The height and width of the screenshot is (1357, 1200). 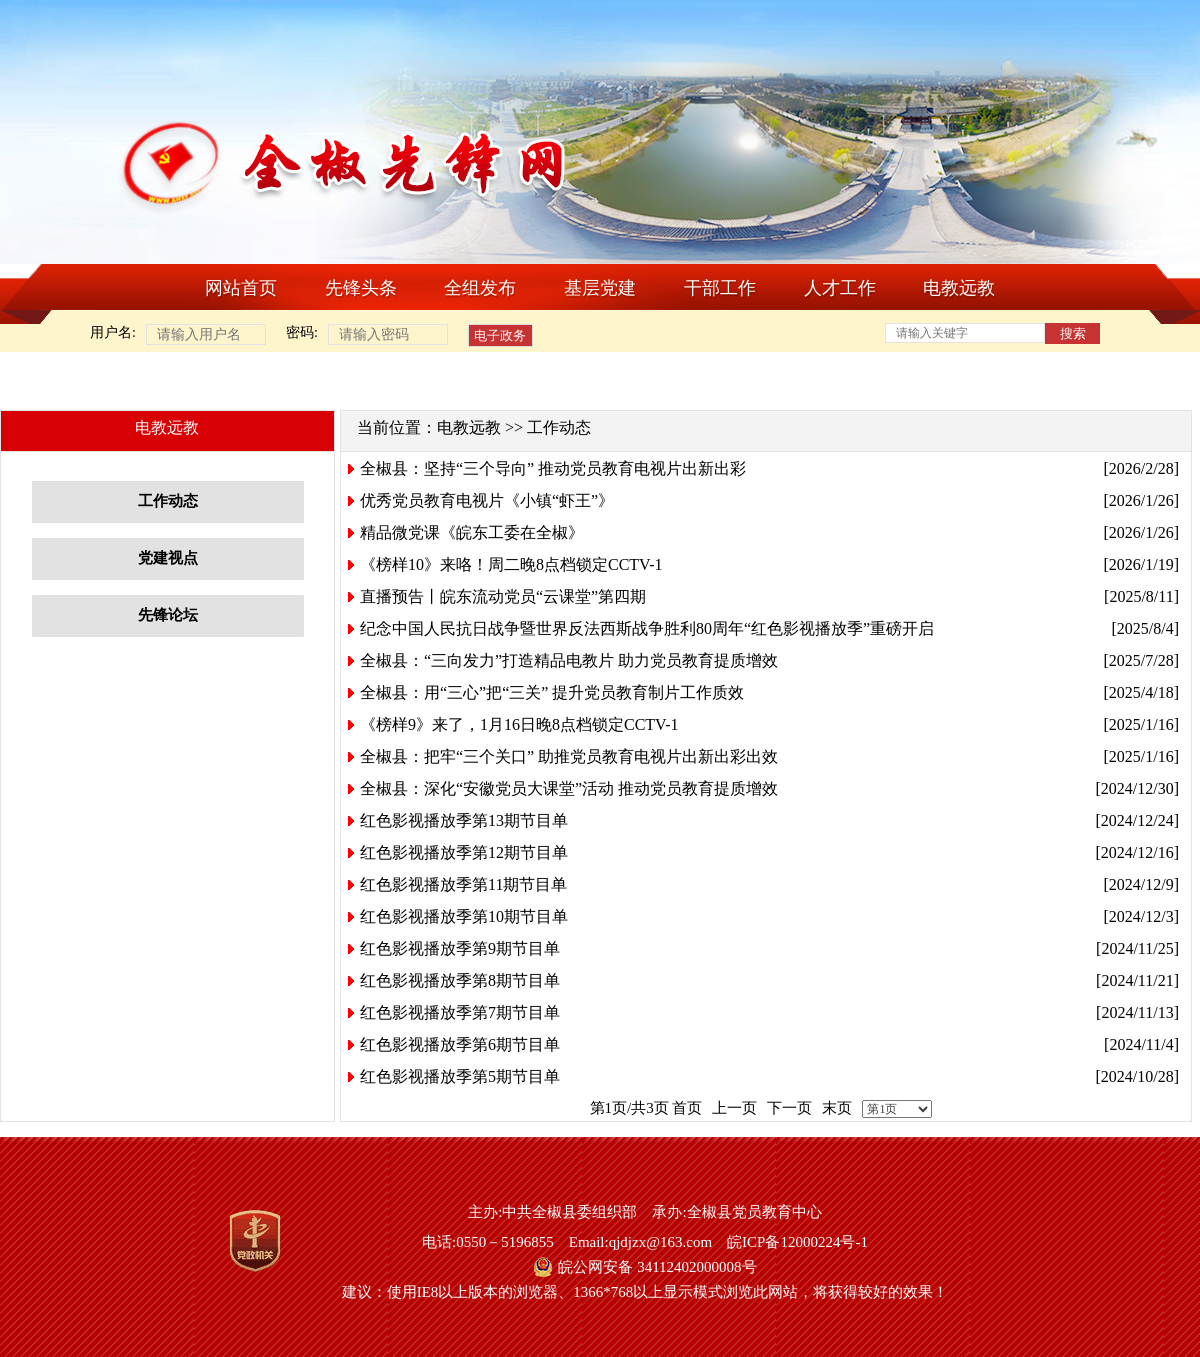 What do you see at coordinates (511, 564) in the screenshot?
I see `《榜样10》来咯！周二晚8点档锁定CCTV-1` at bounding box center [511, 564].